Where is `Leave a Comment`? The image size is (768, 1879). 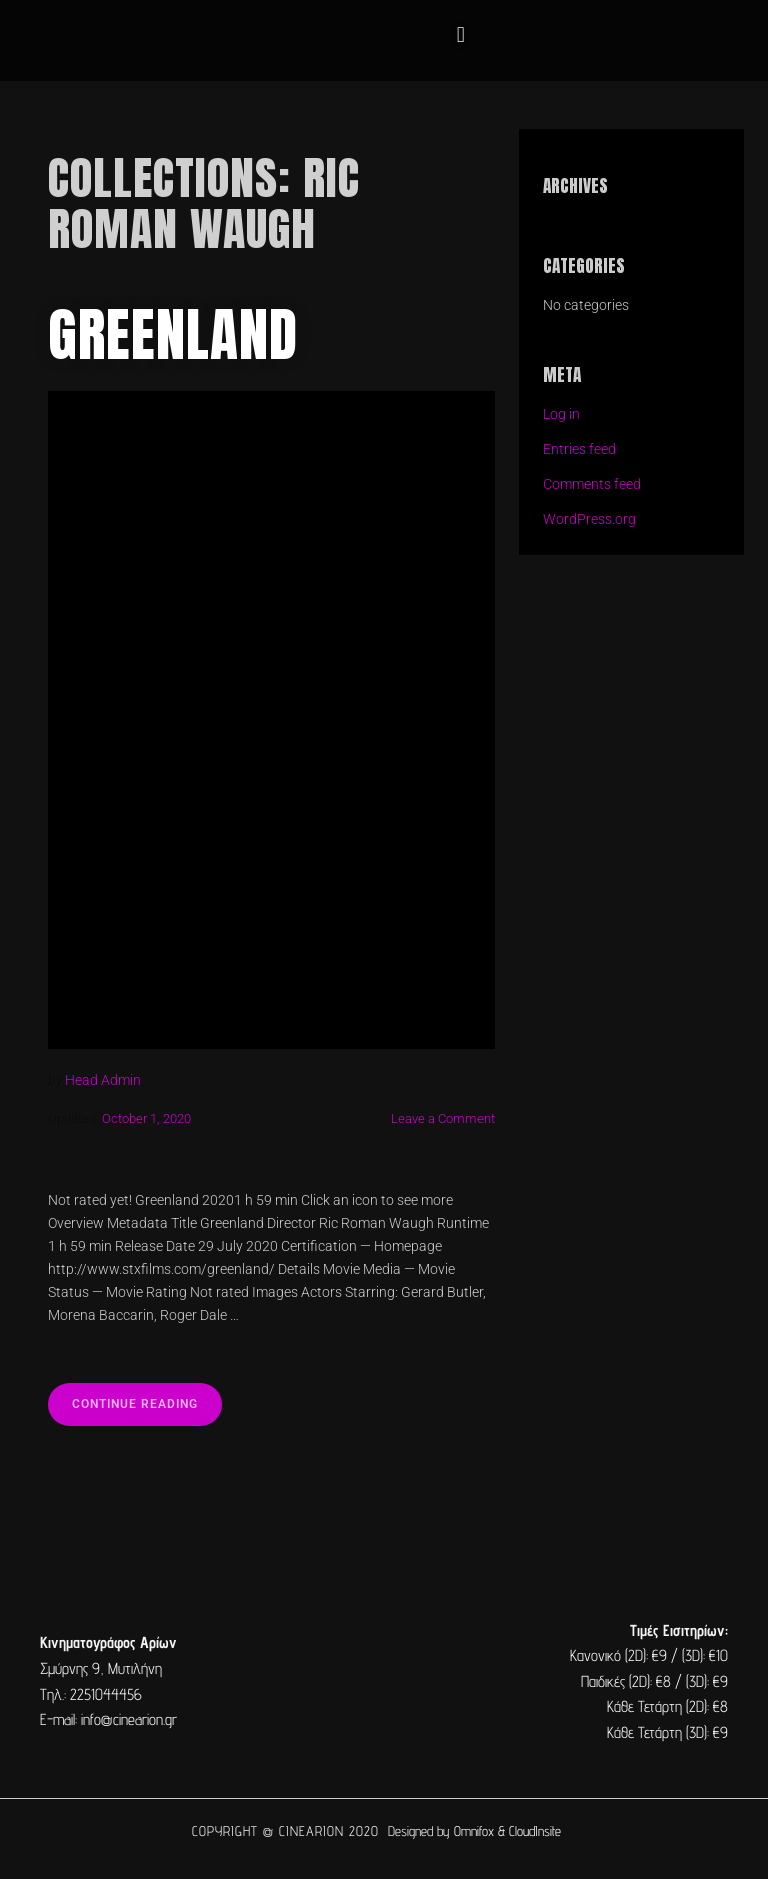
Leave a Comment is located at coordinates (443, 1118).